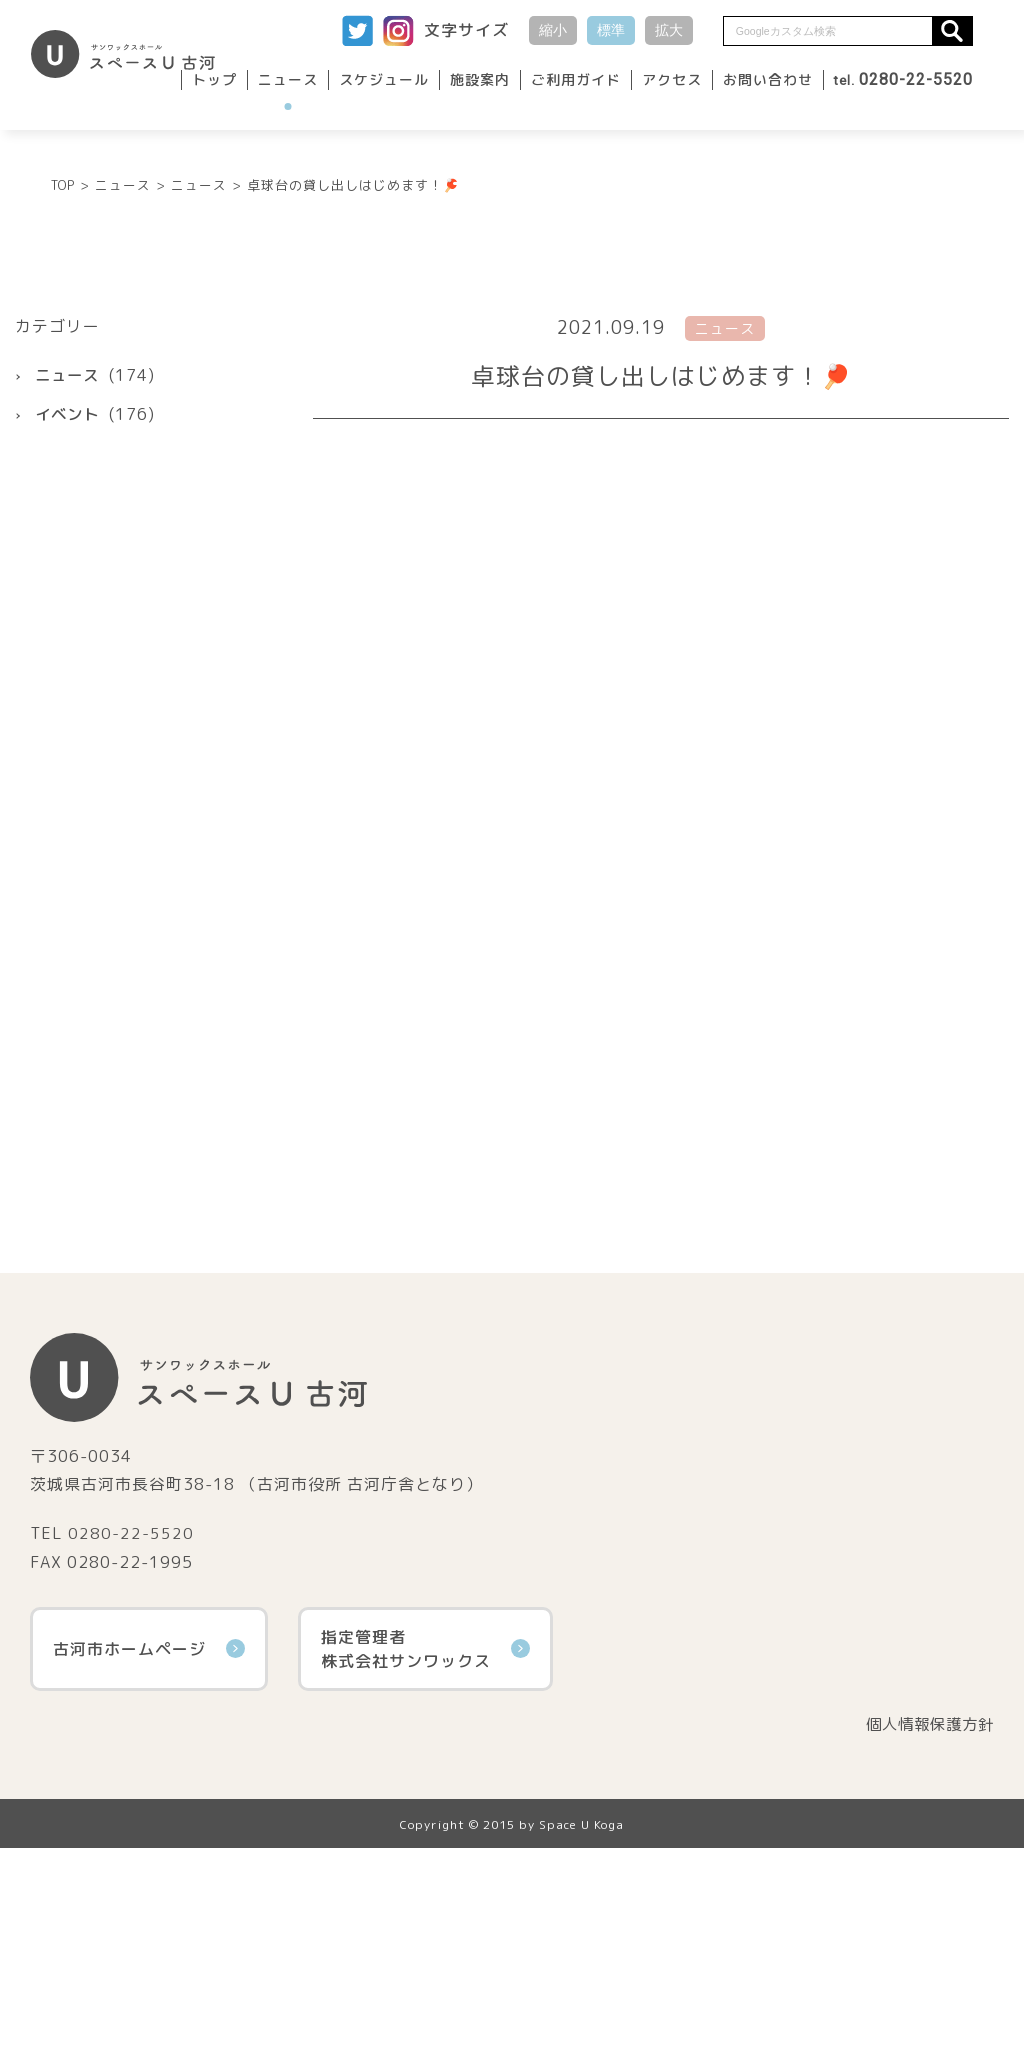  Describe the element at coordinates (768, 79) in the screenshot. I see `お問い合わせ` at that location.